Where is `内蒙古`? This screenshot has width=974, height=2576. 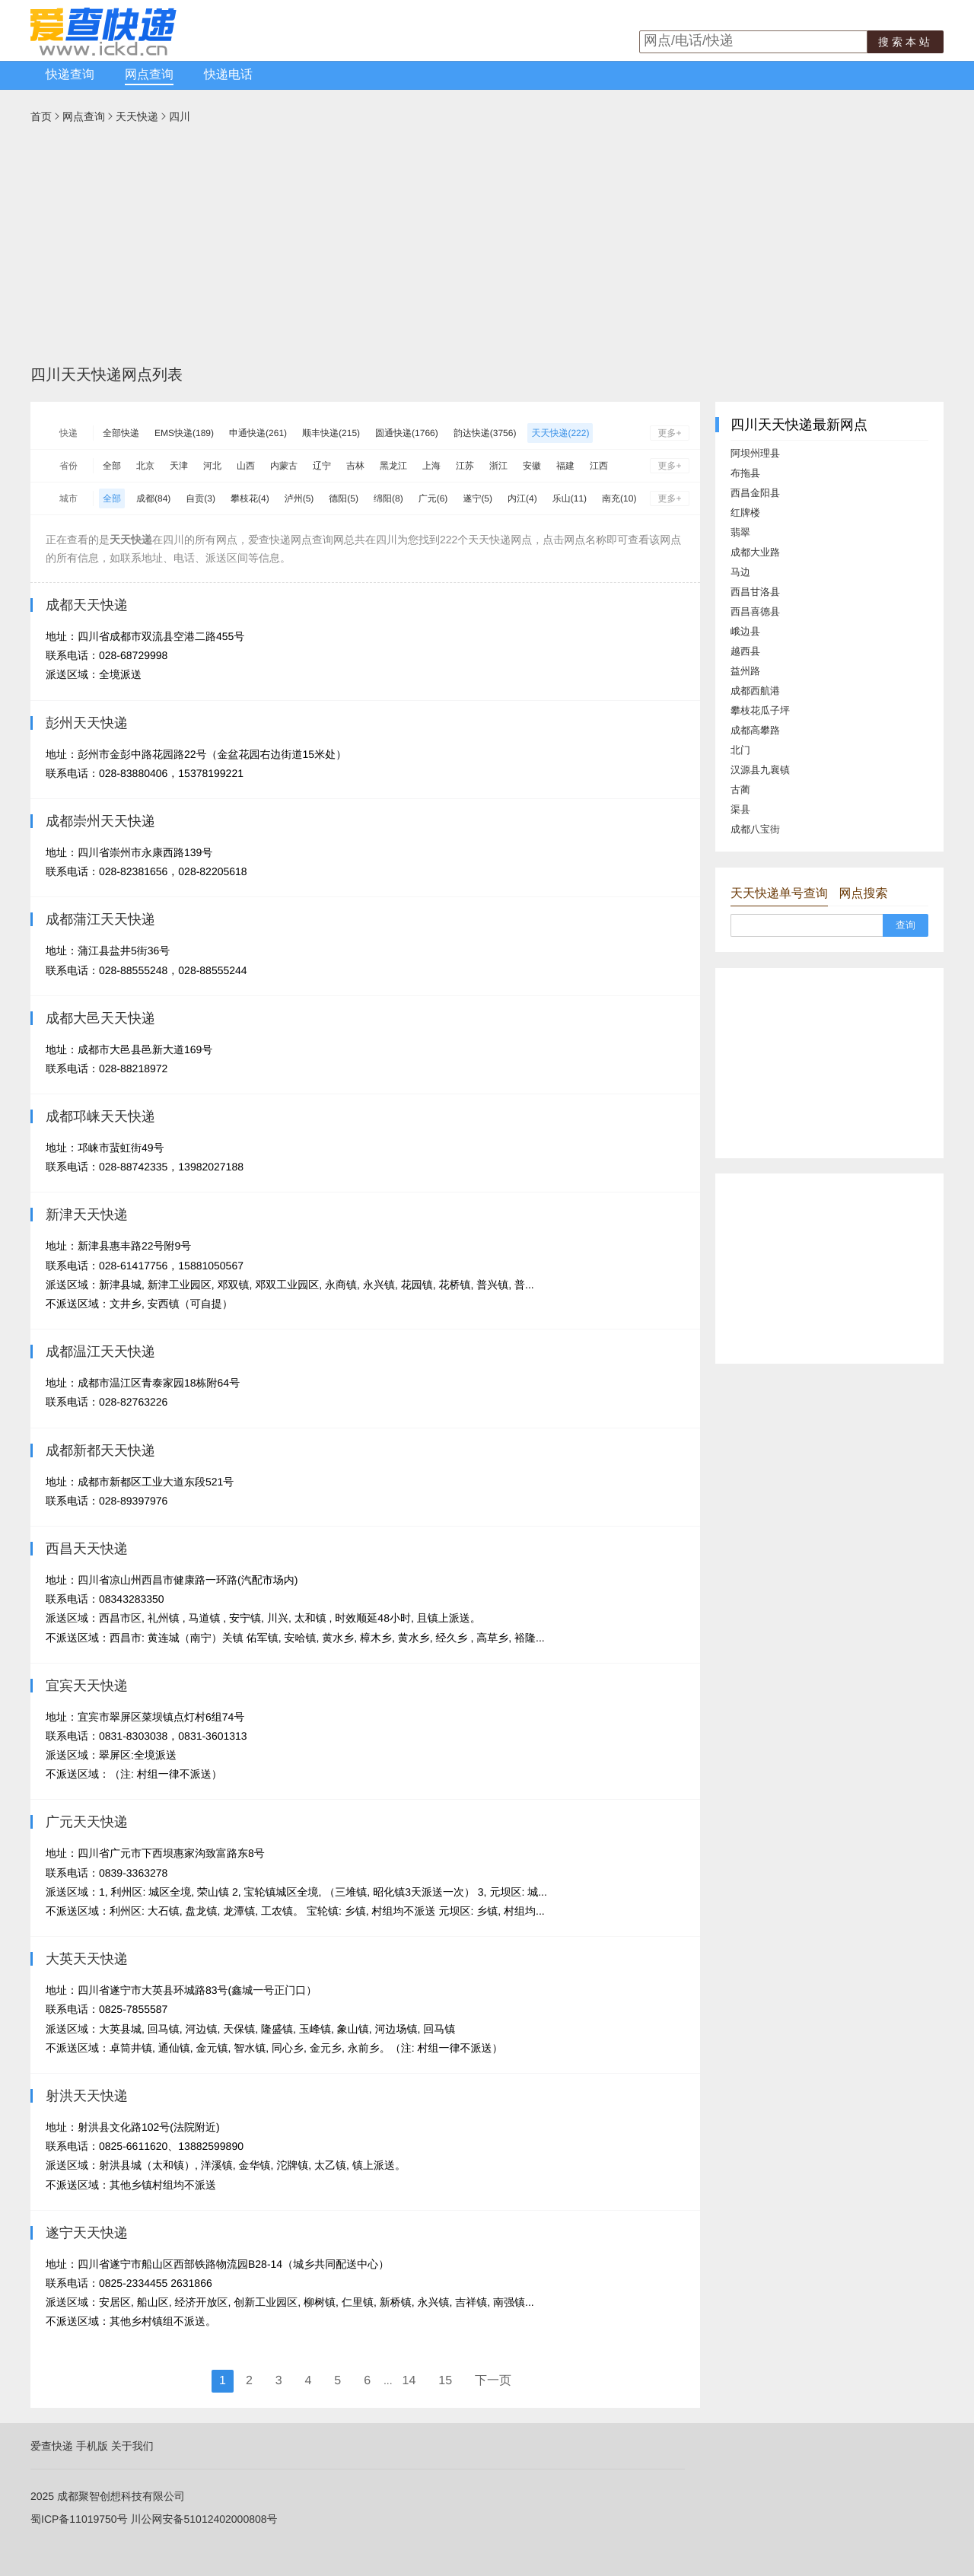
内蒙古 is located at coordinates (284, 465).